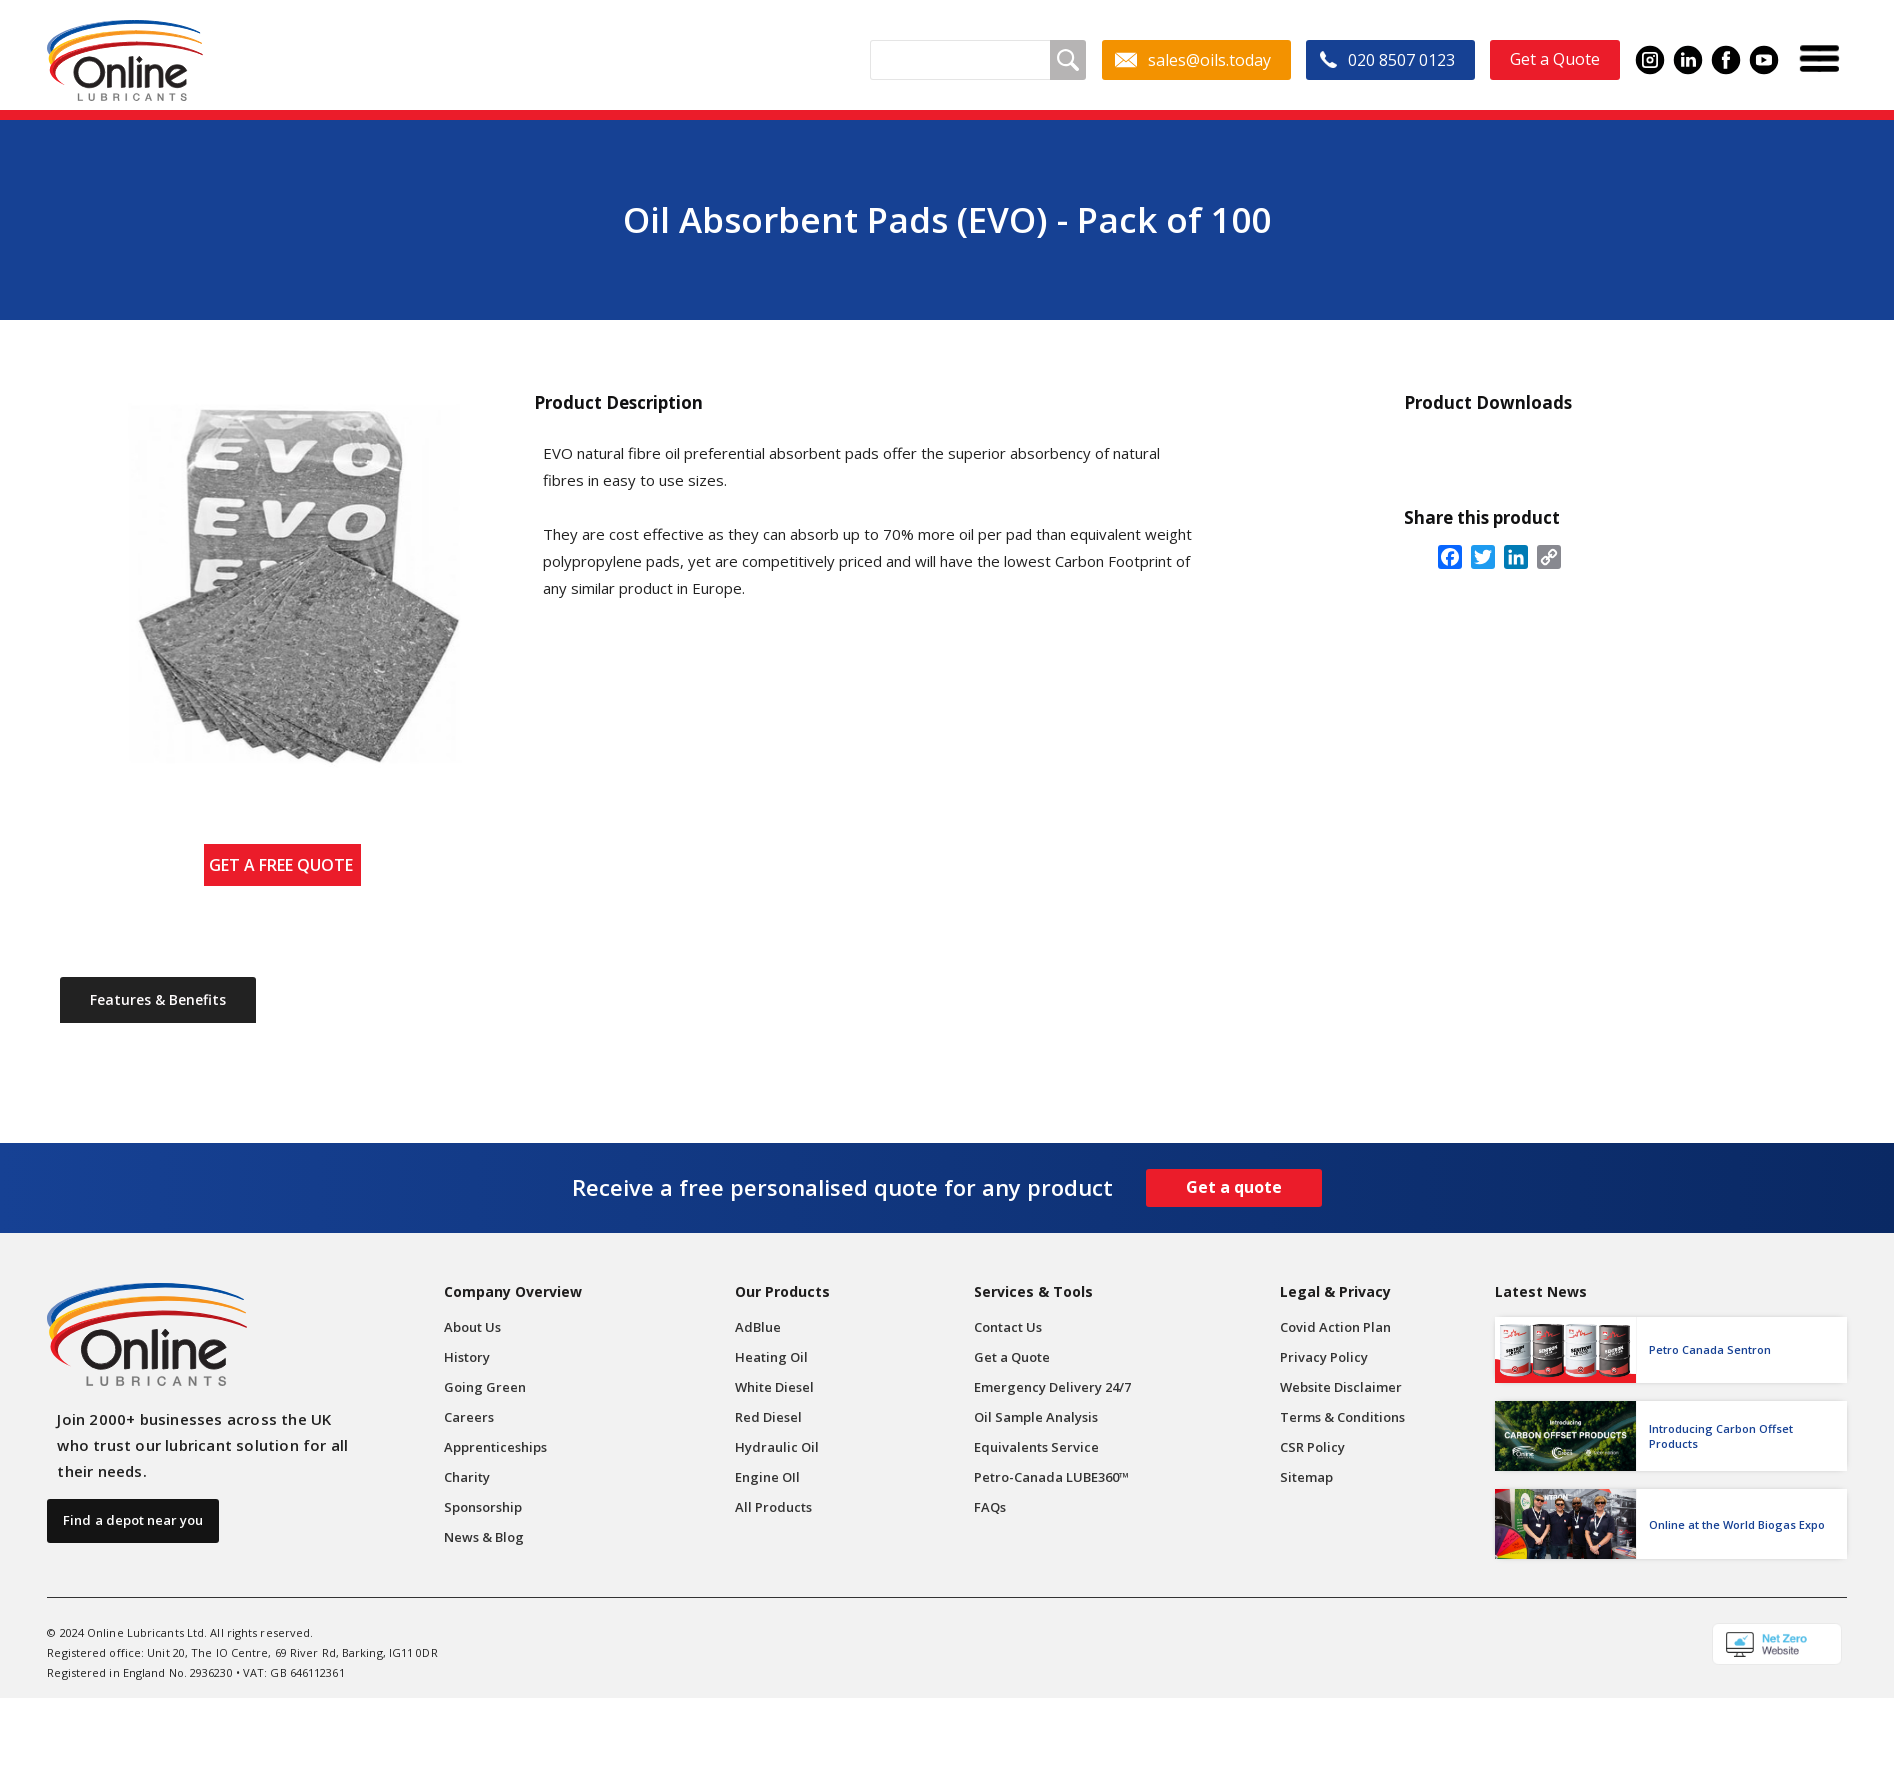 The height and width of the screenshot is (1778, 1894). Describe the element at coordinates (469, 1417) in the screenshot. I see `Careers` at that location.